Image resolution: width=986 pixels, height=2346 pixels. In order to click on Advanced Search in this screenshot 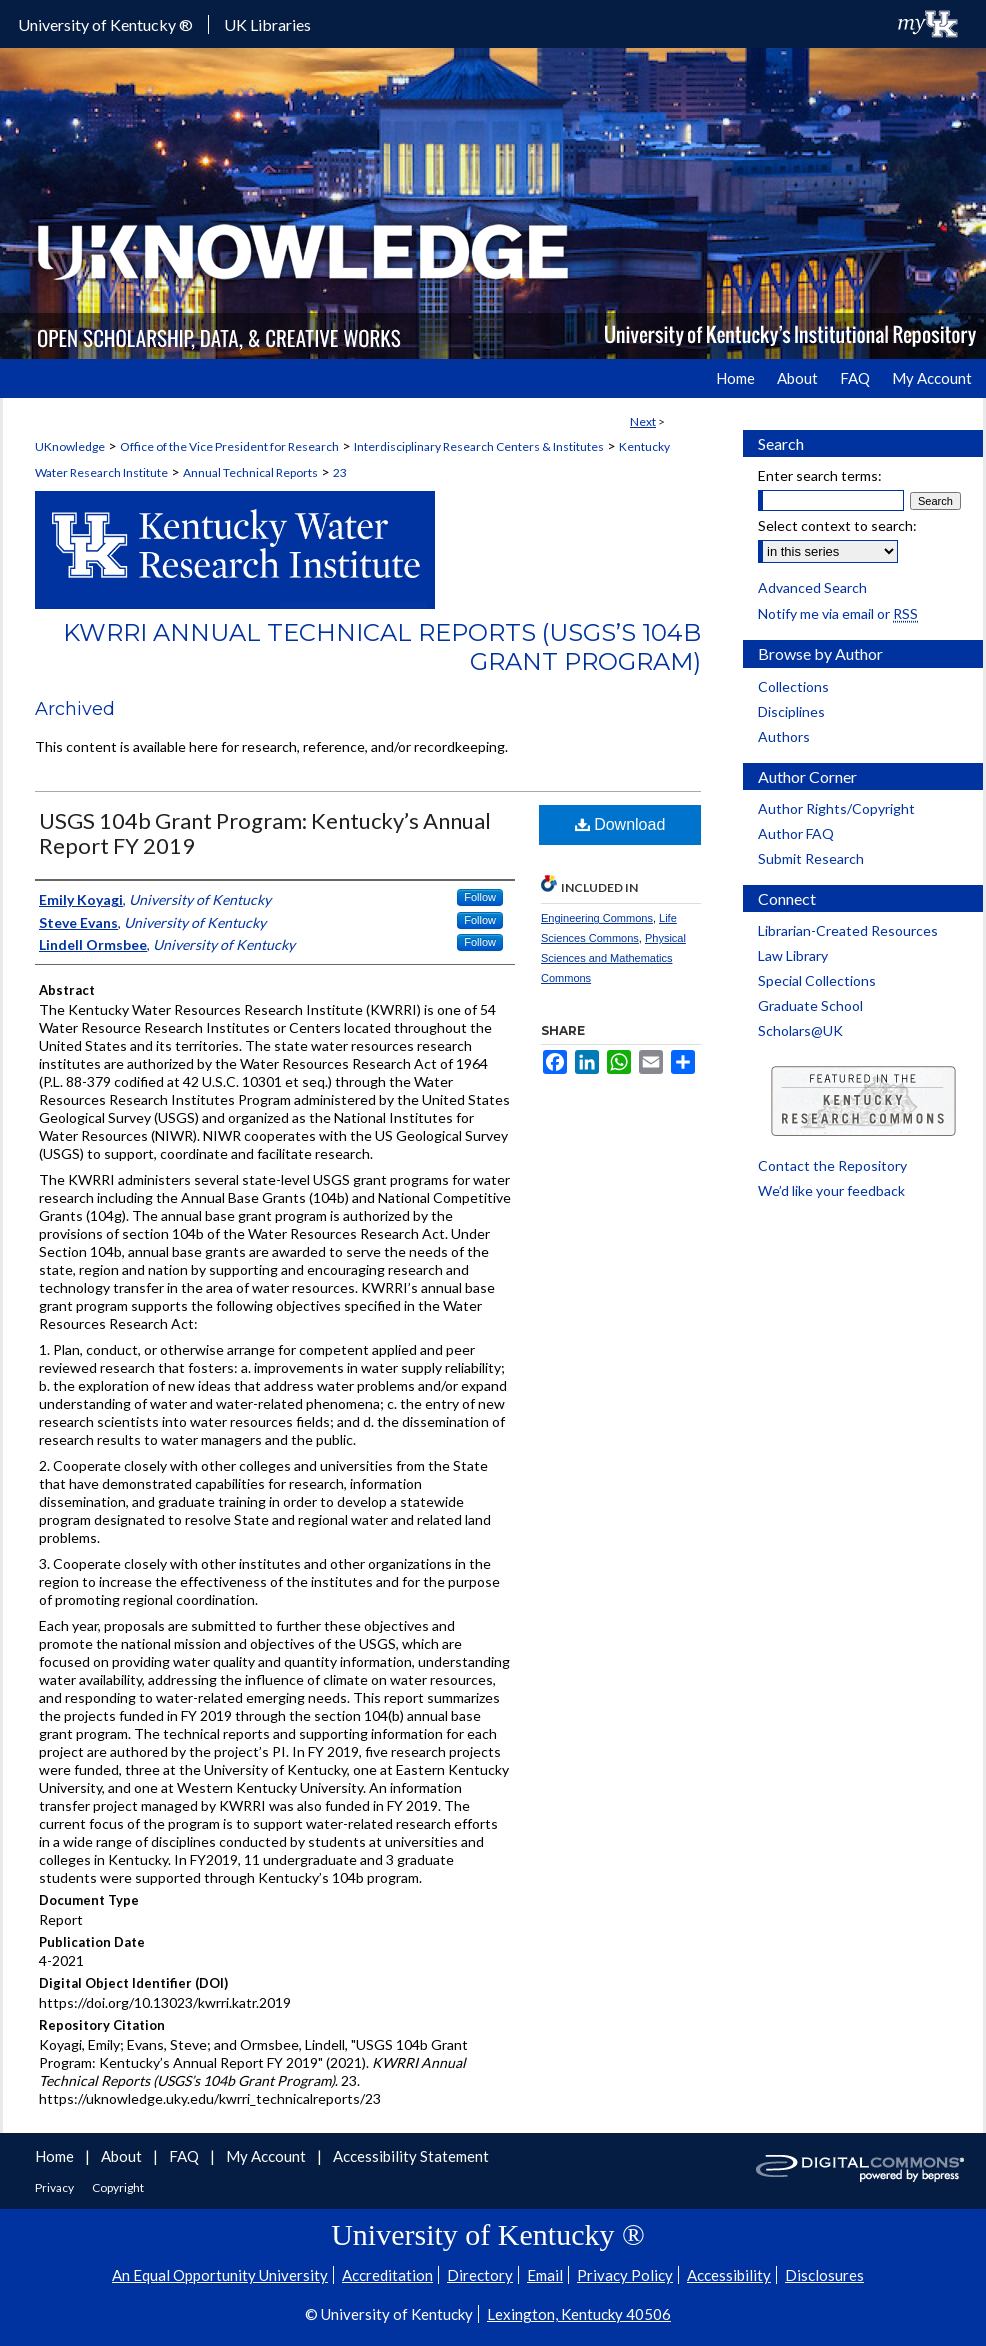, I will do `click(812, 587)`.